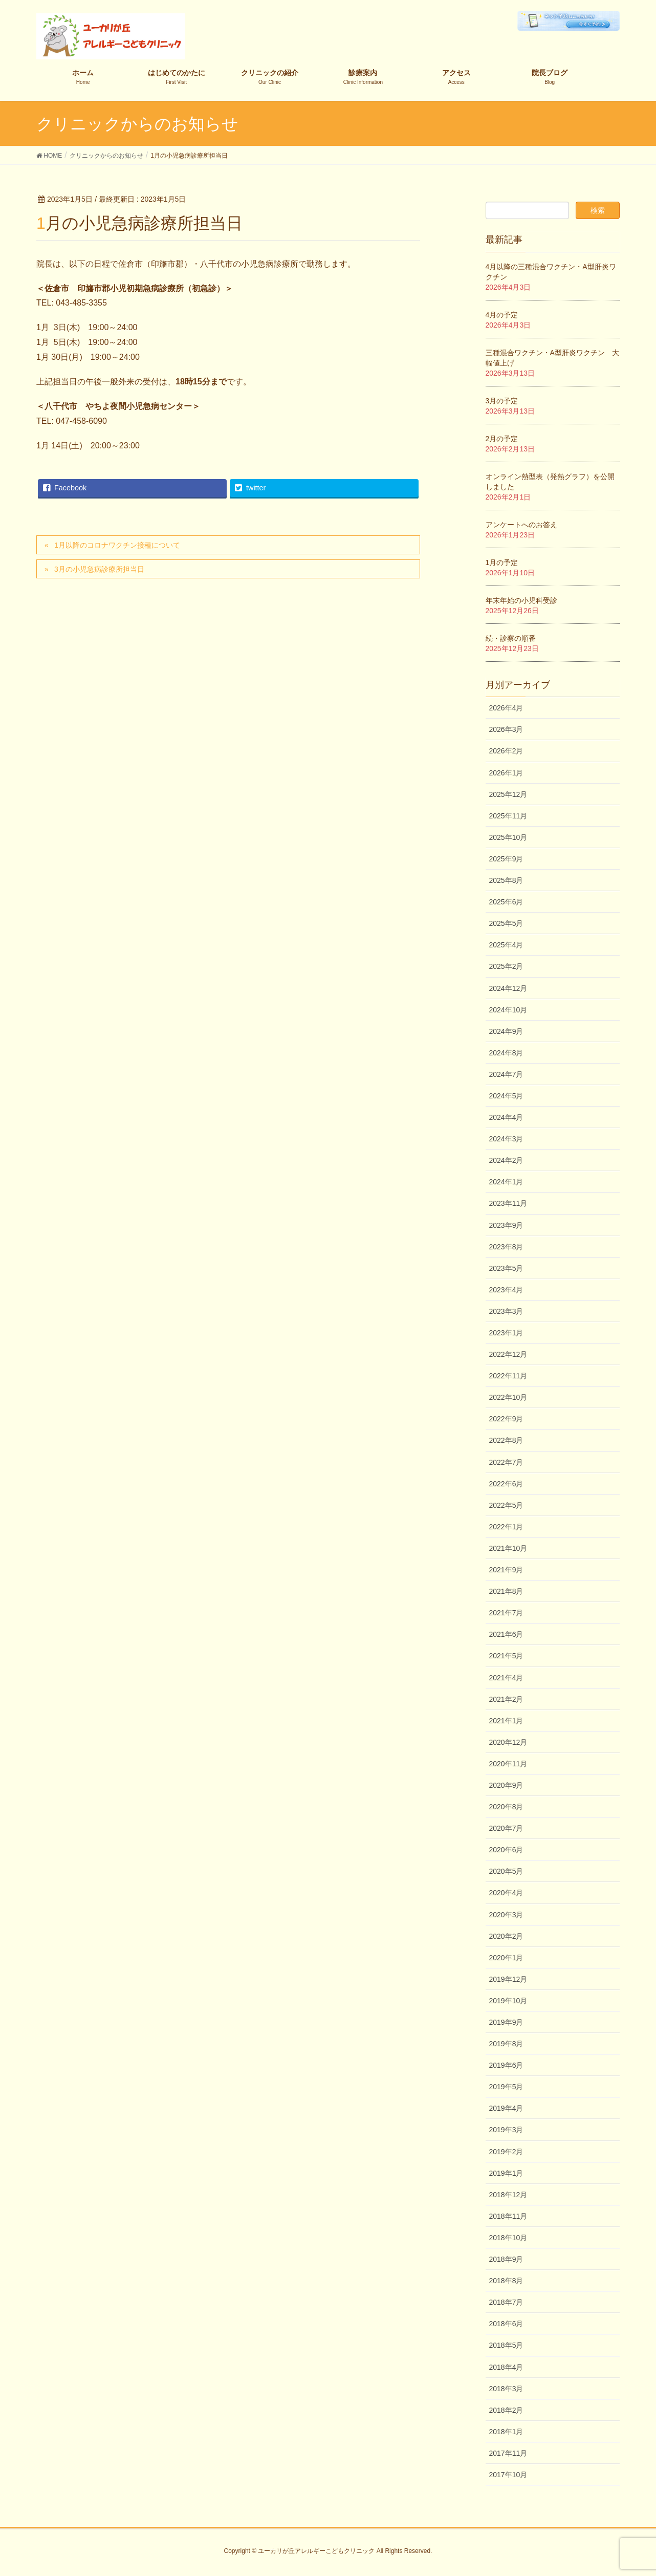 This screenshot has height=2576, width=656. What do you see at coordinates (506, 1440) in the screenshot?
I see `2022年8月` at bounding box center [506, 1440].